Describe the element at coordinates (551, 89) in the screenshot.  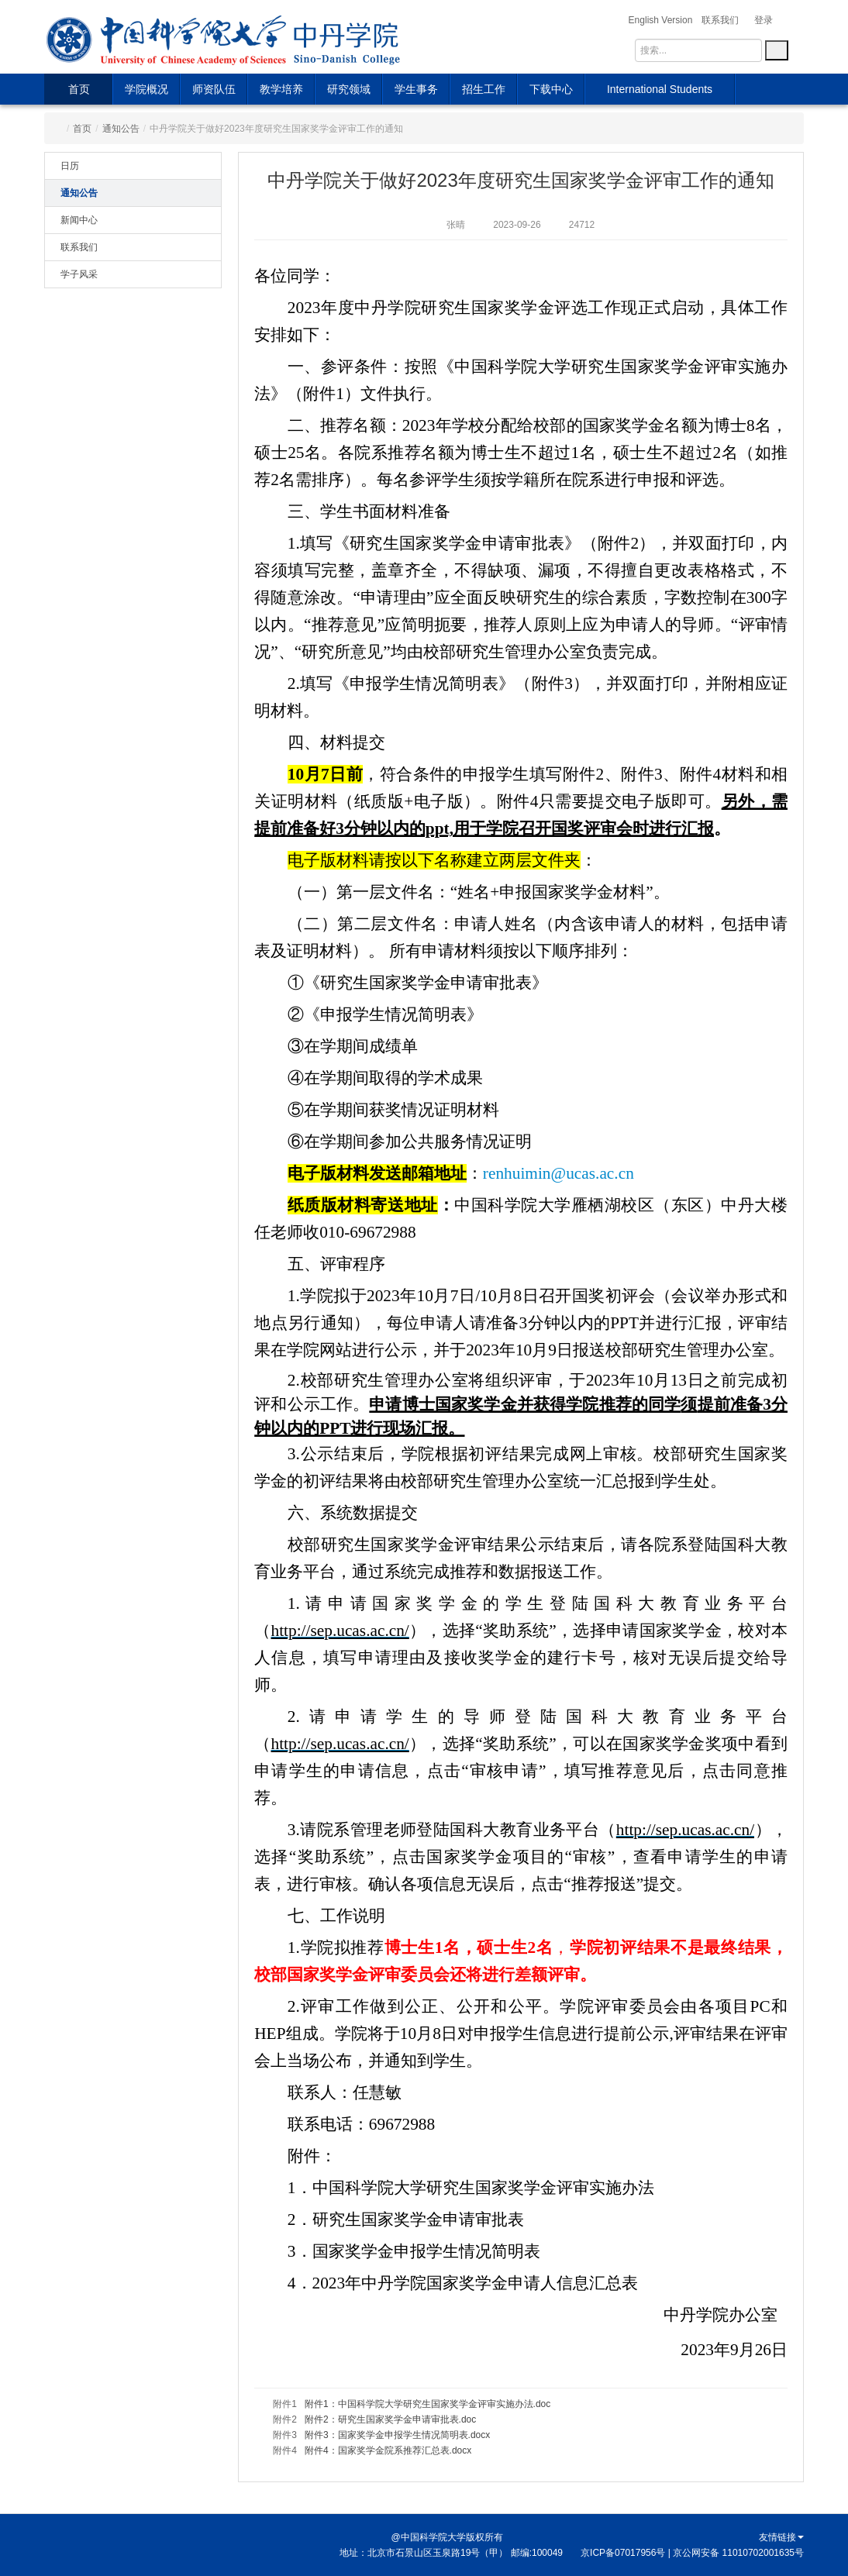
I see `下载中心` at that location.